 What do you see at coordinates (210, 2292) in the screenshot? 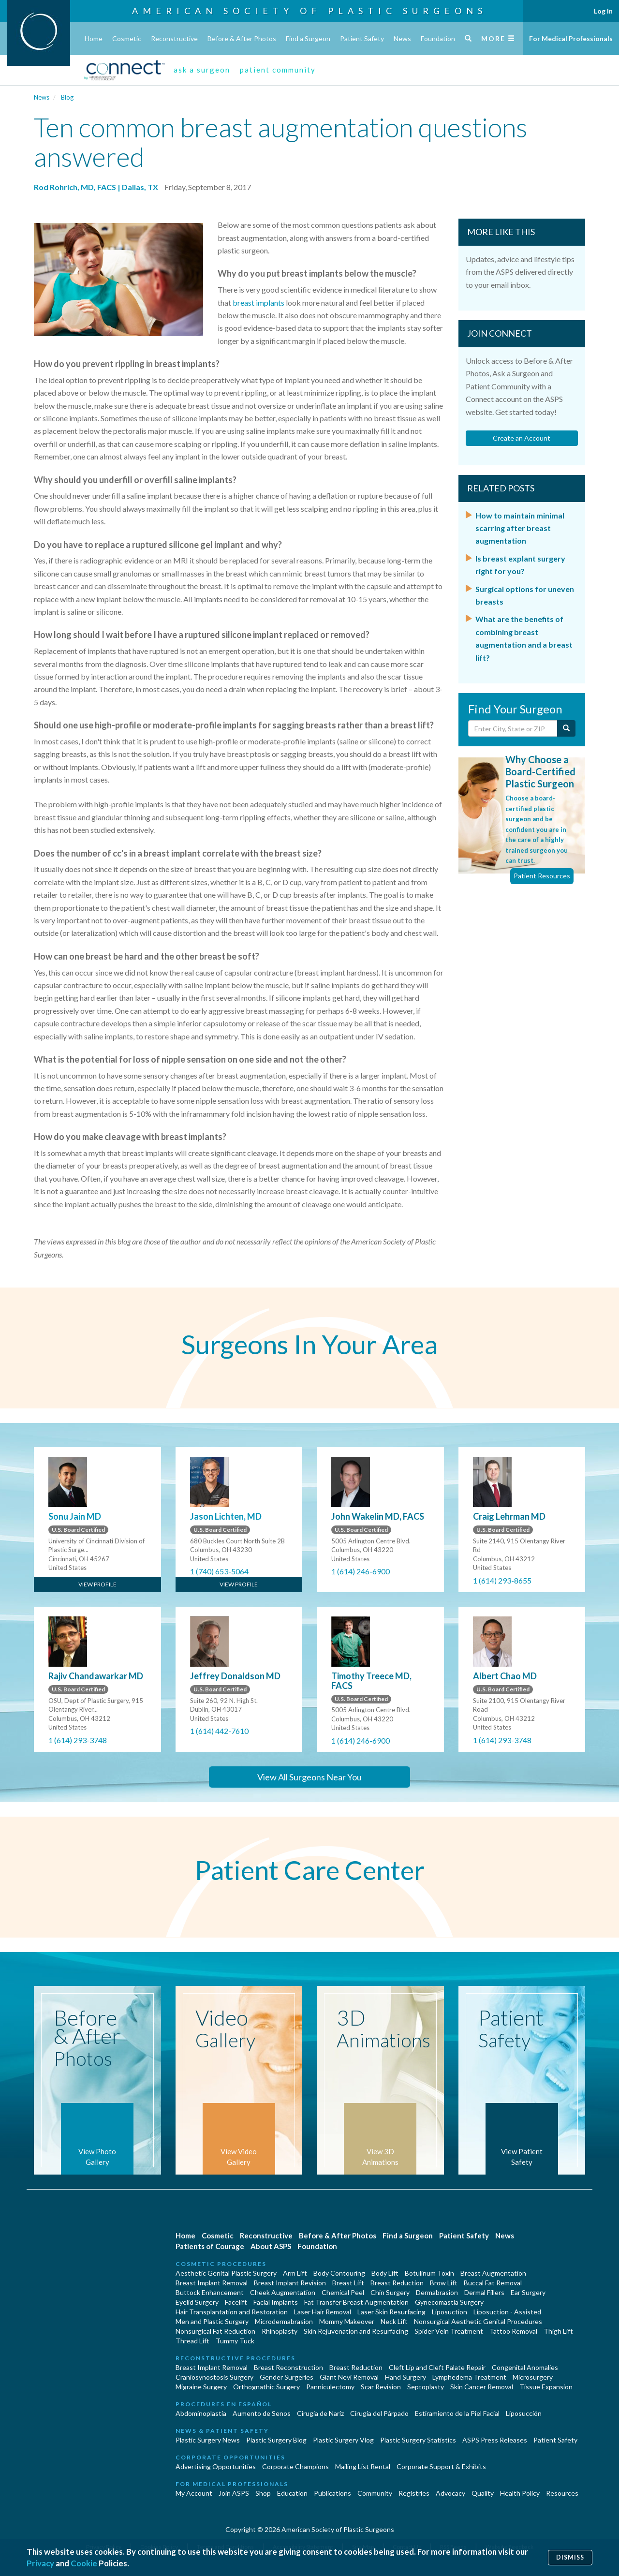
I see `Buttock Enhancement` at bounding box center [210, 2292].